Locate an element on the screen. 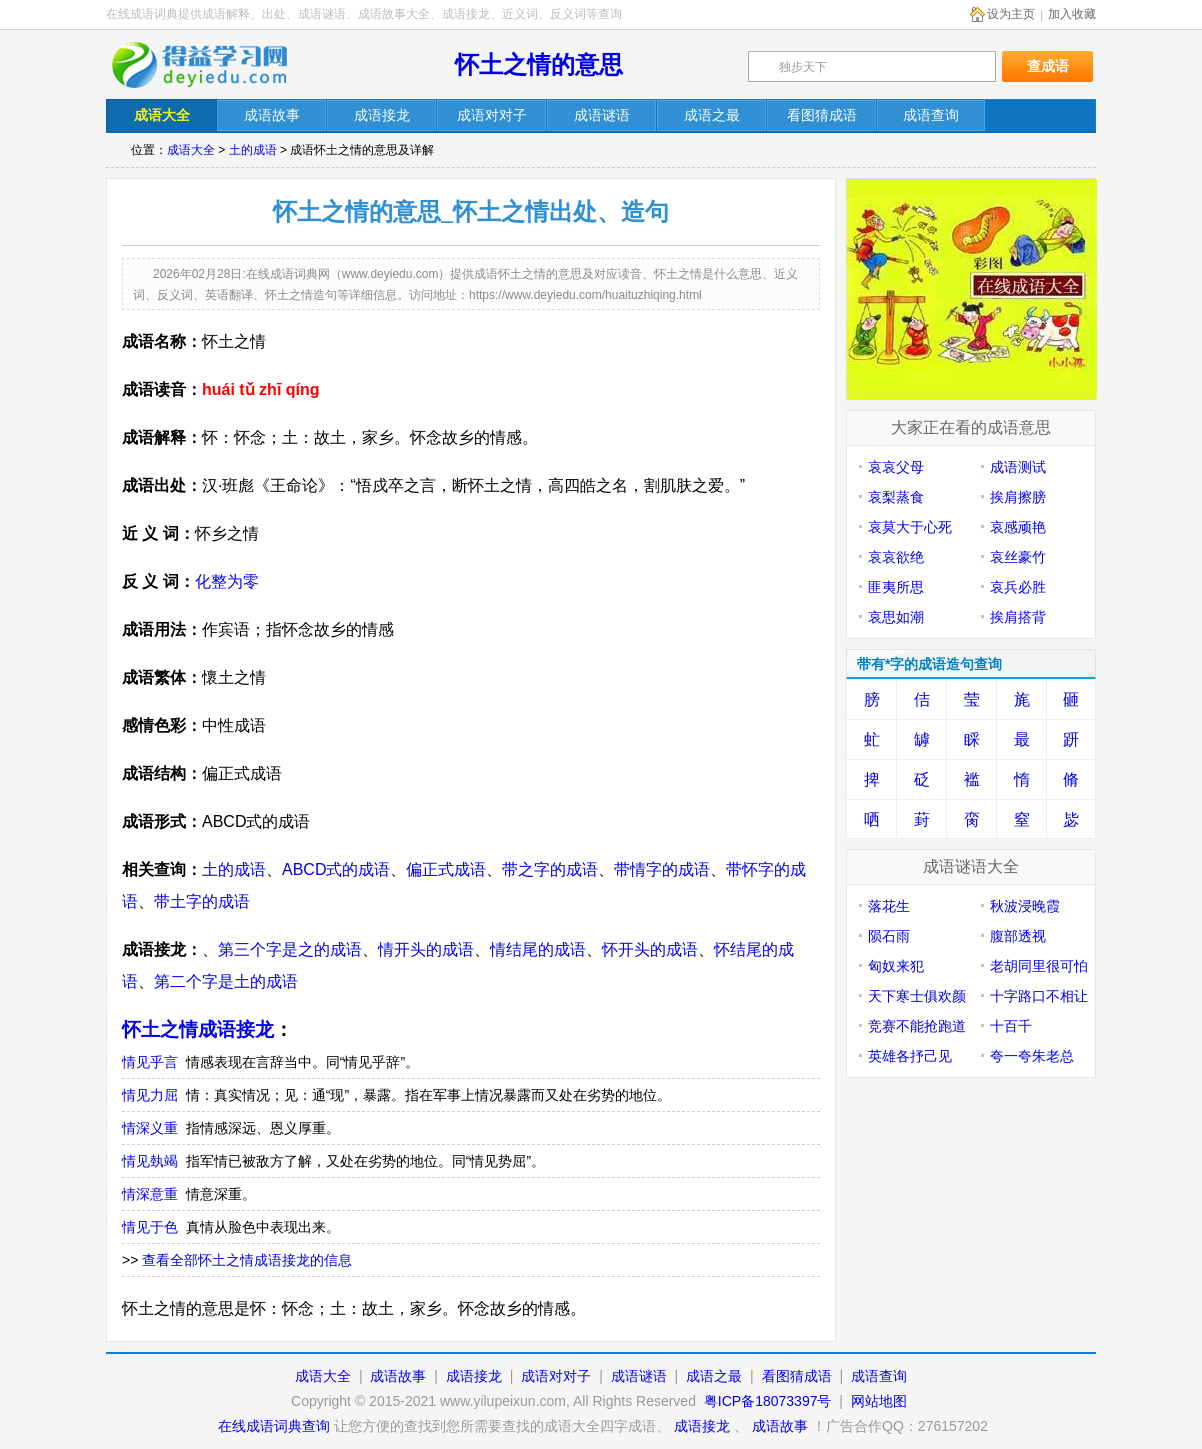  情见乎言 is located at coordinates (150, 1062).